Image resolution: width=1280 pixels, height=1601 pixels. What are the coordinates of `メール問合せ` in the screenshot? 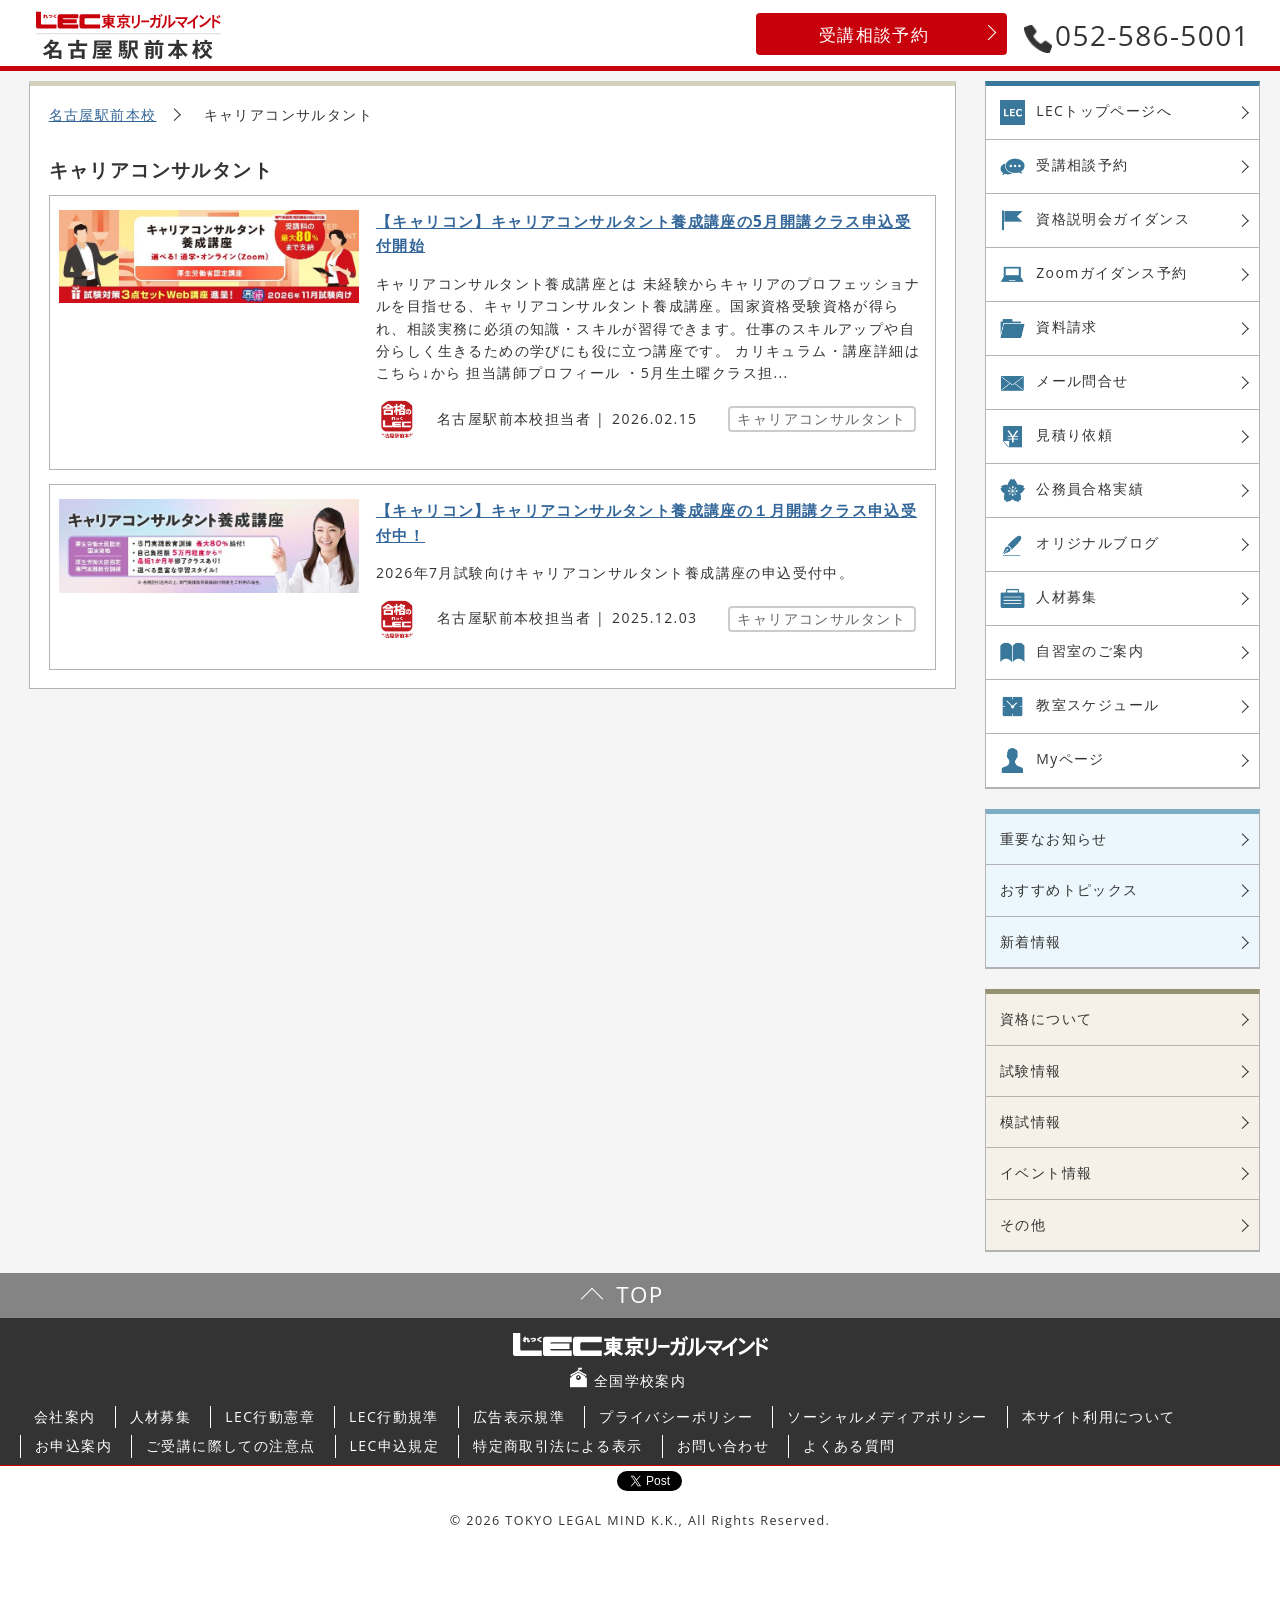 It's located at (1082, 380).